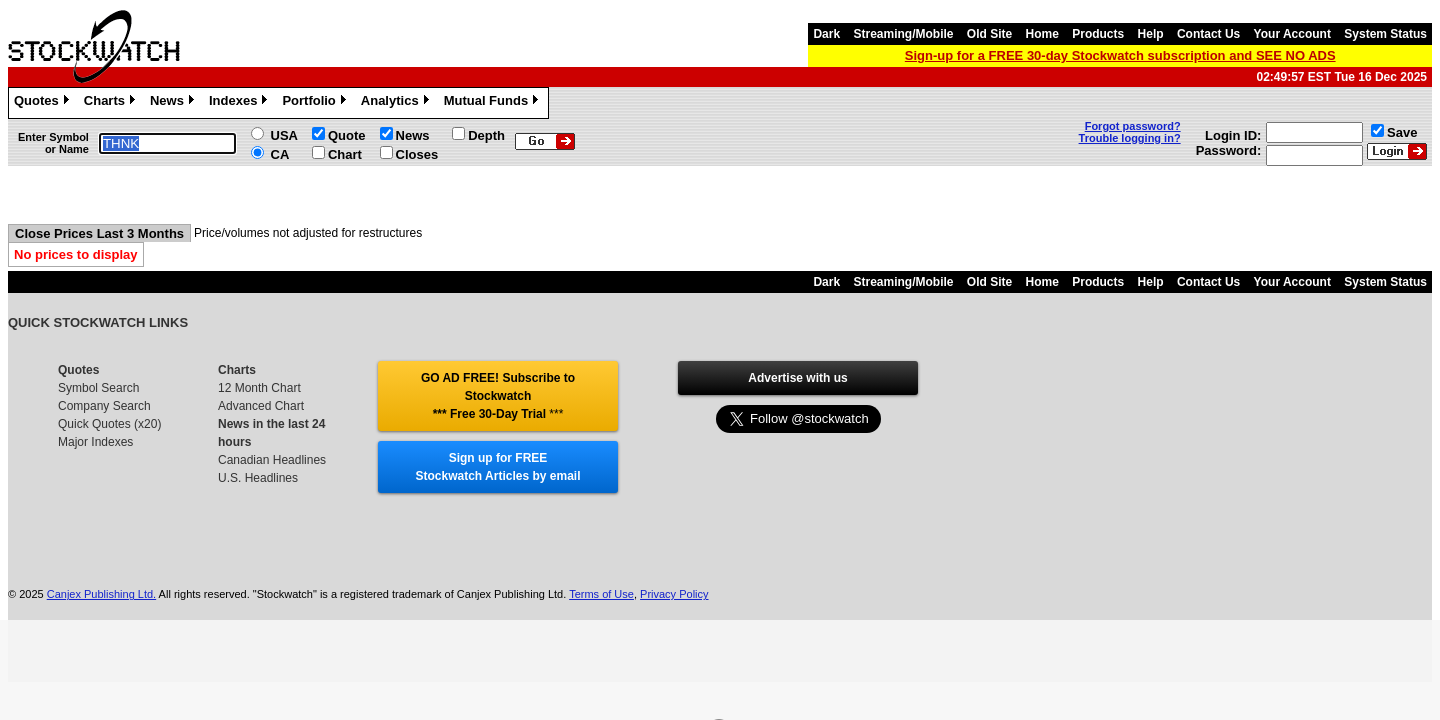  What do you see at coordinates (101, 594) in the screenshot?
I see `Canjex Publishing Ltd.` at bounding box center [101, 594].